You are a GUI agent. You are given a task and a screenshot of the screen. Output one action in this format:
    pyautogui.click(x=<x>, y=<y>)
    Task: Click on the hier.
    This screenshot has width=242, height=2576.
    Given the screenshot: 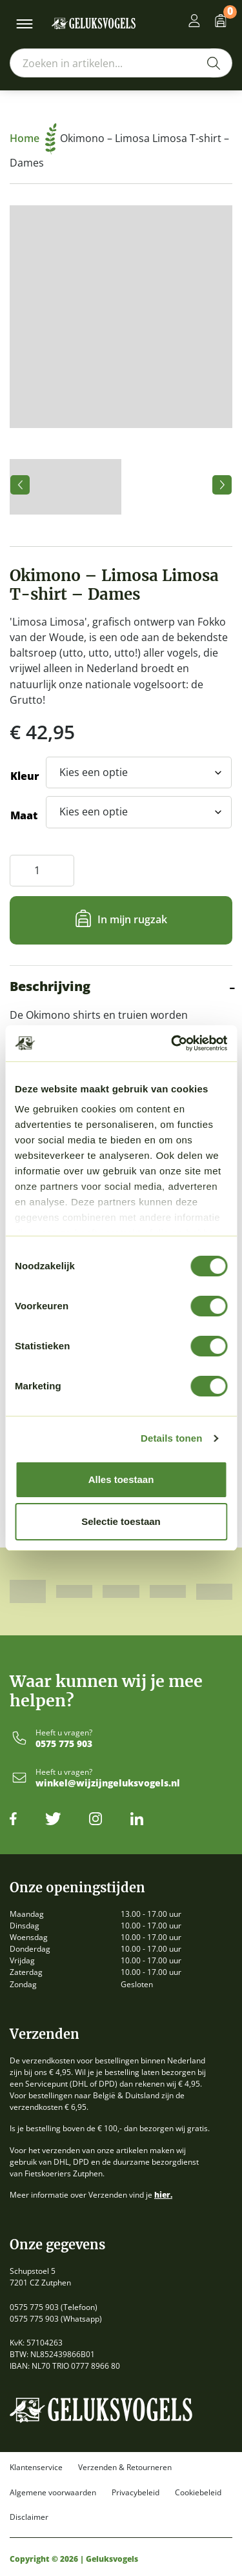 What is the action you would take?
    pyautogui.click(x=163, y=2194)
    